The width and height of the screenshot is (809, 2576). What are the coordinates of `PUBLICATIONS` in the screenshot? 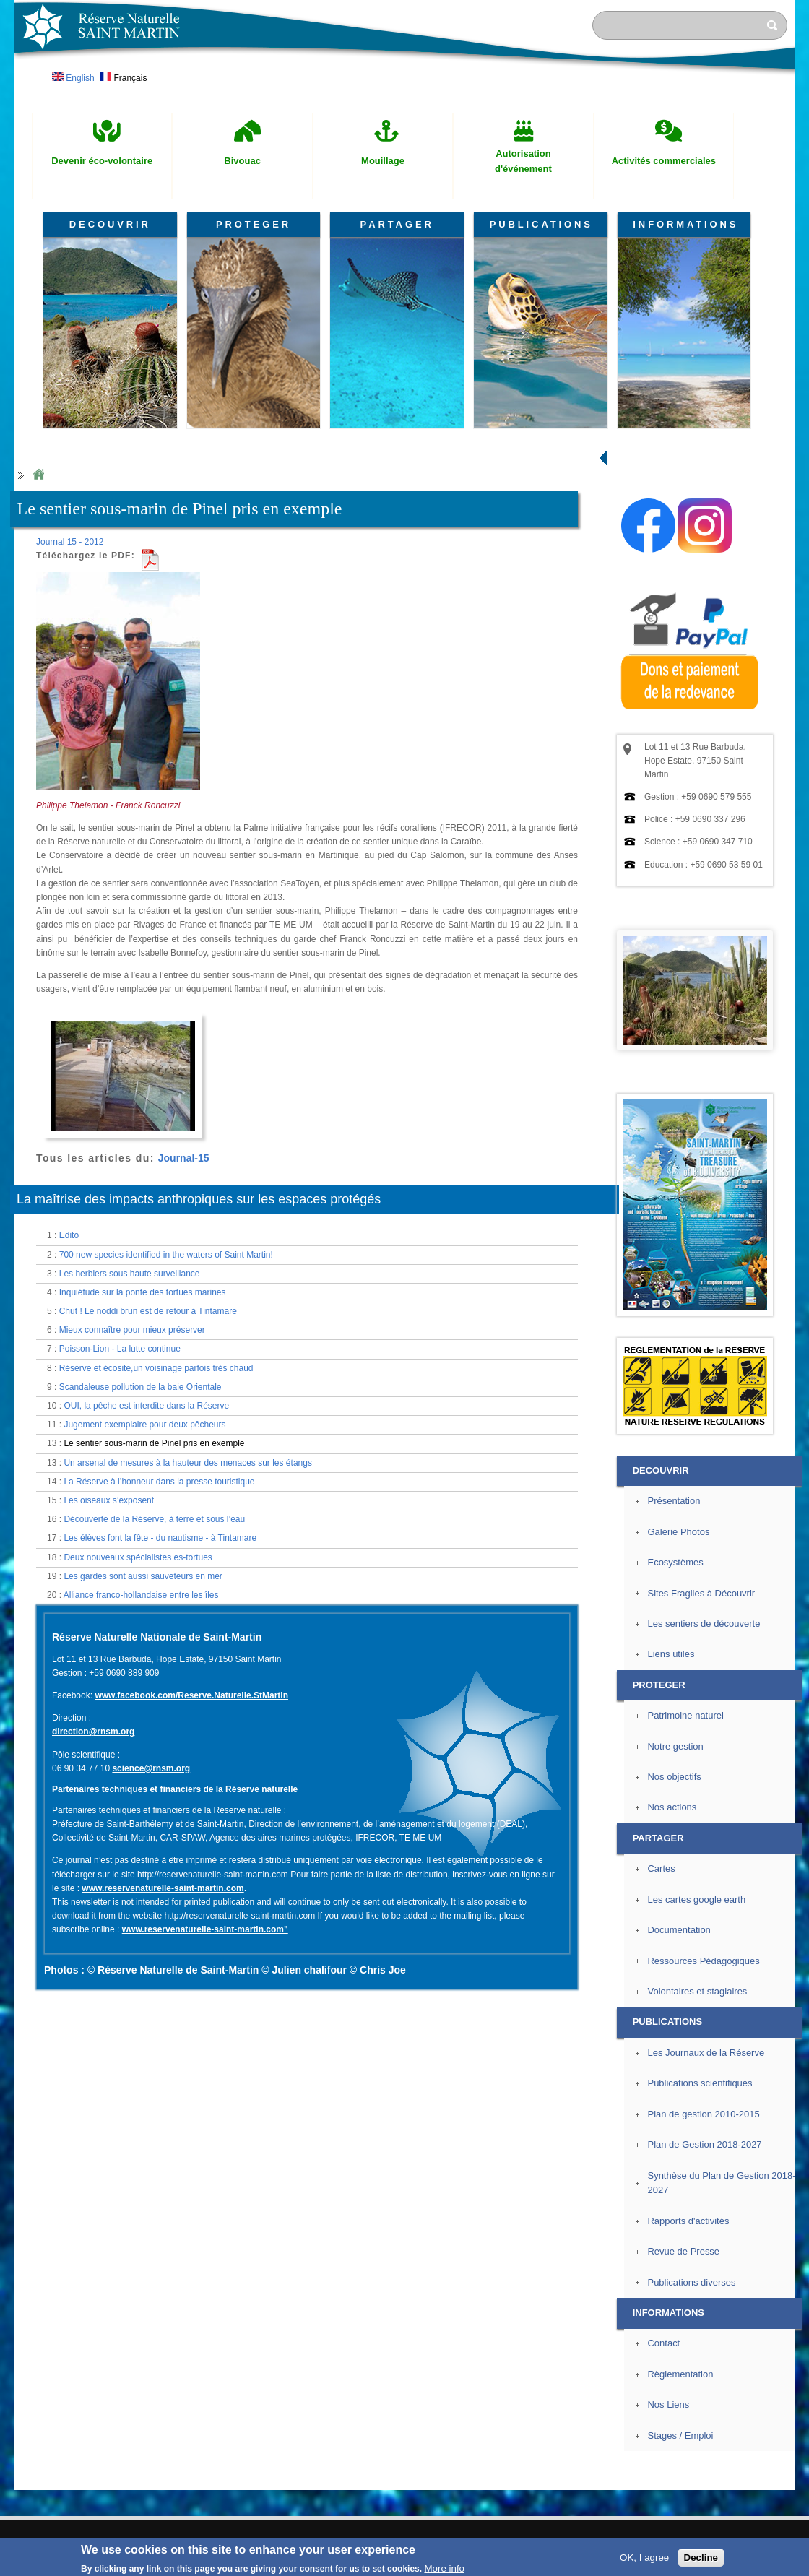 It's located at (541, 224).